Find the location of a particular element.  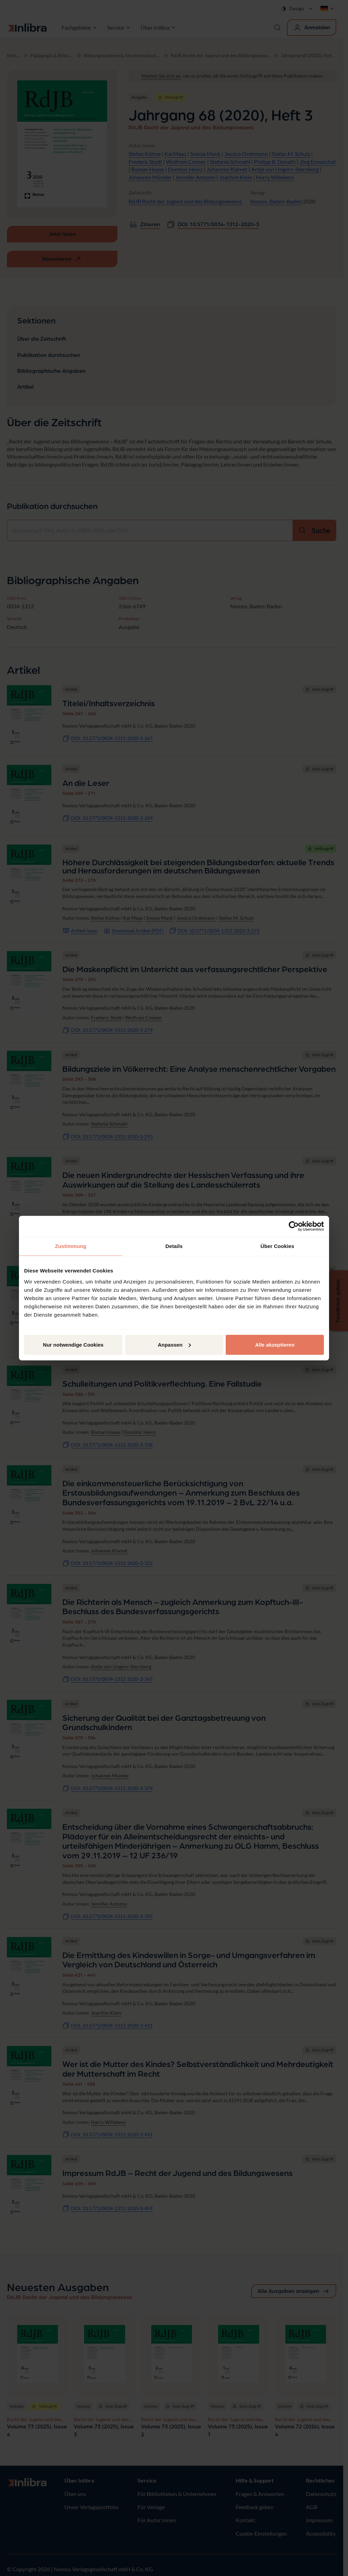

Nur notwendige Cookies is located at coordinates (73, 1344).